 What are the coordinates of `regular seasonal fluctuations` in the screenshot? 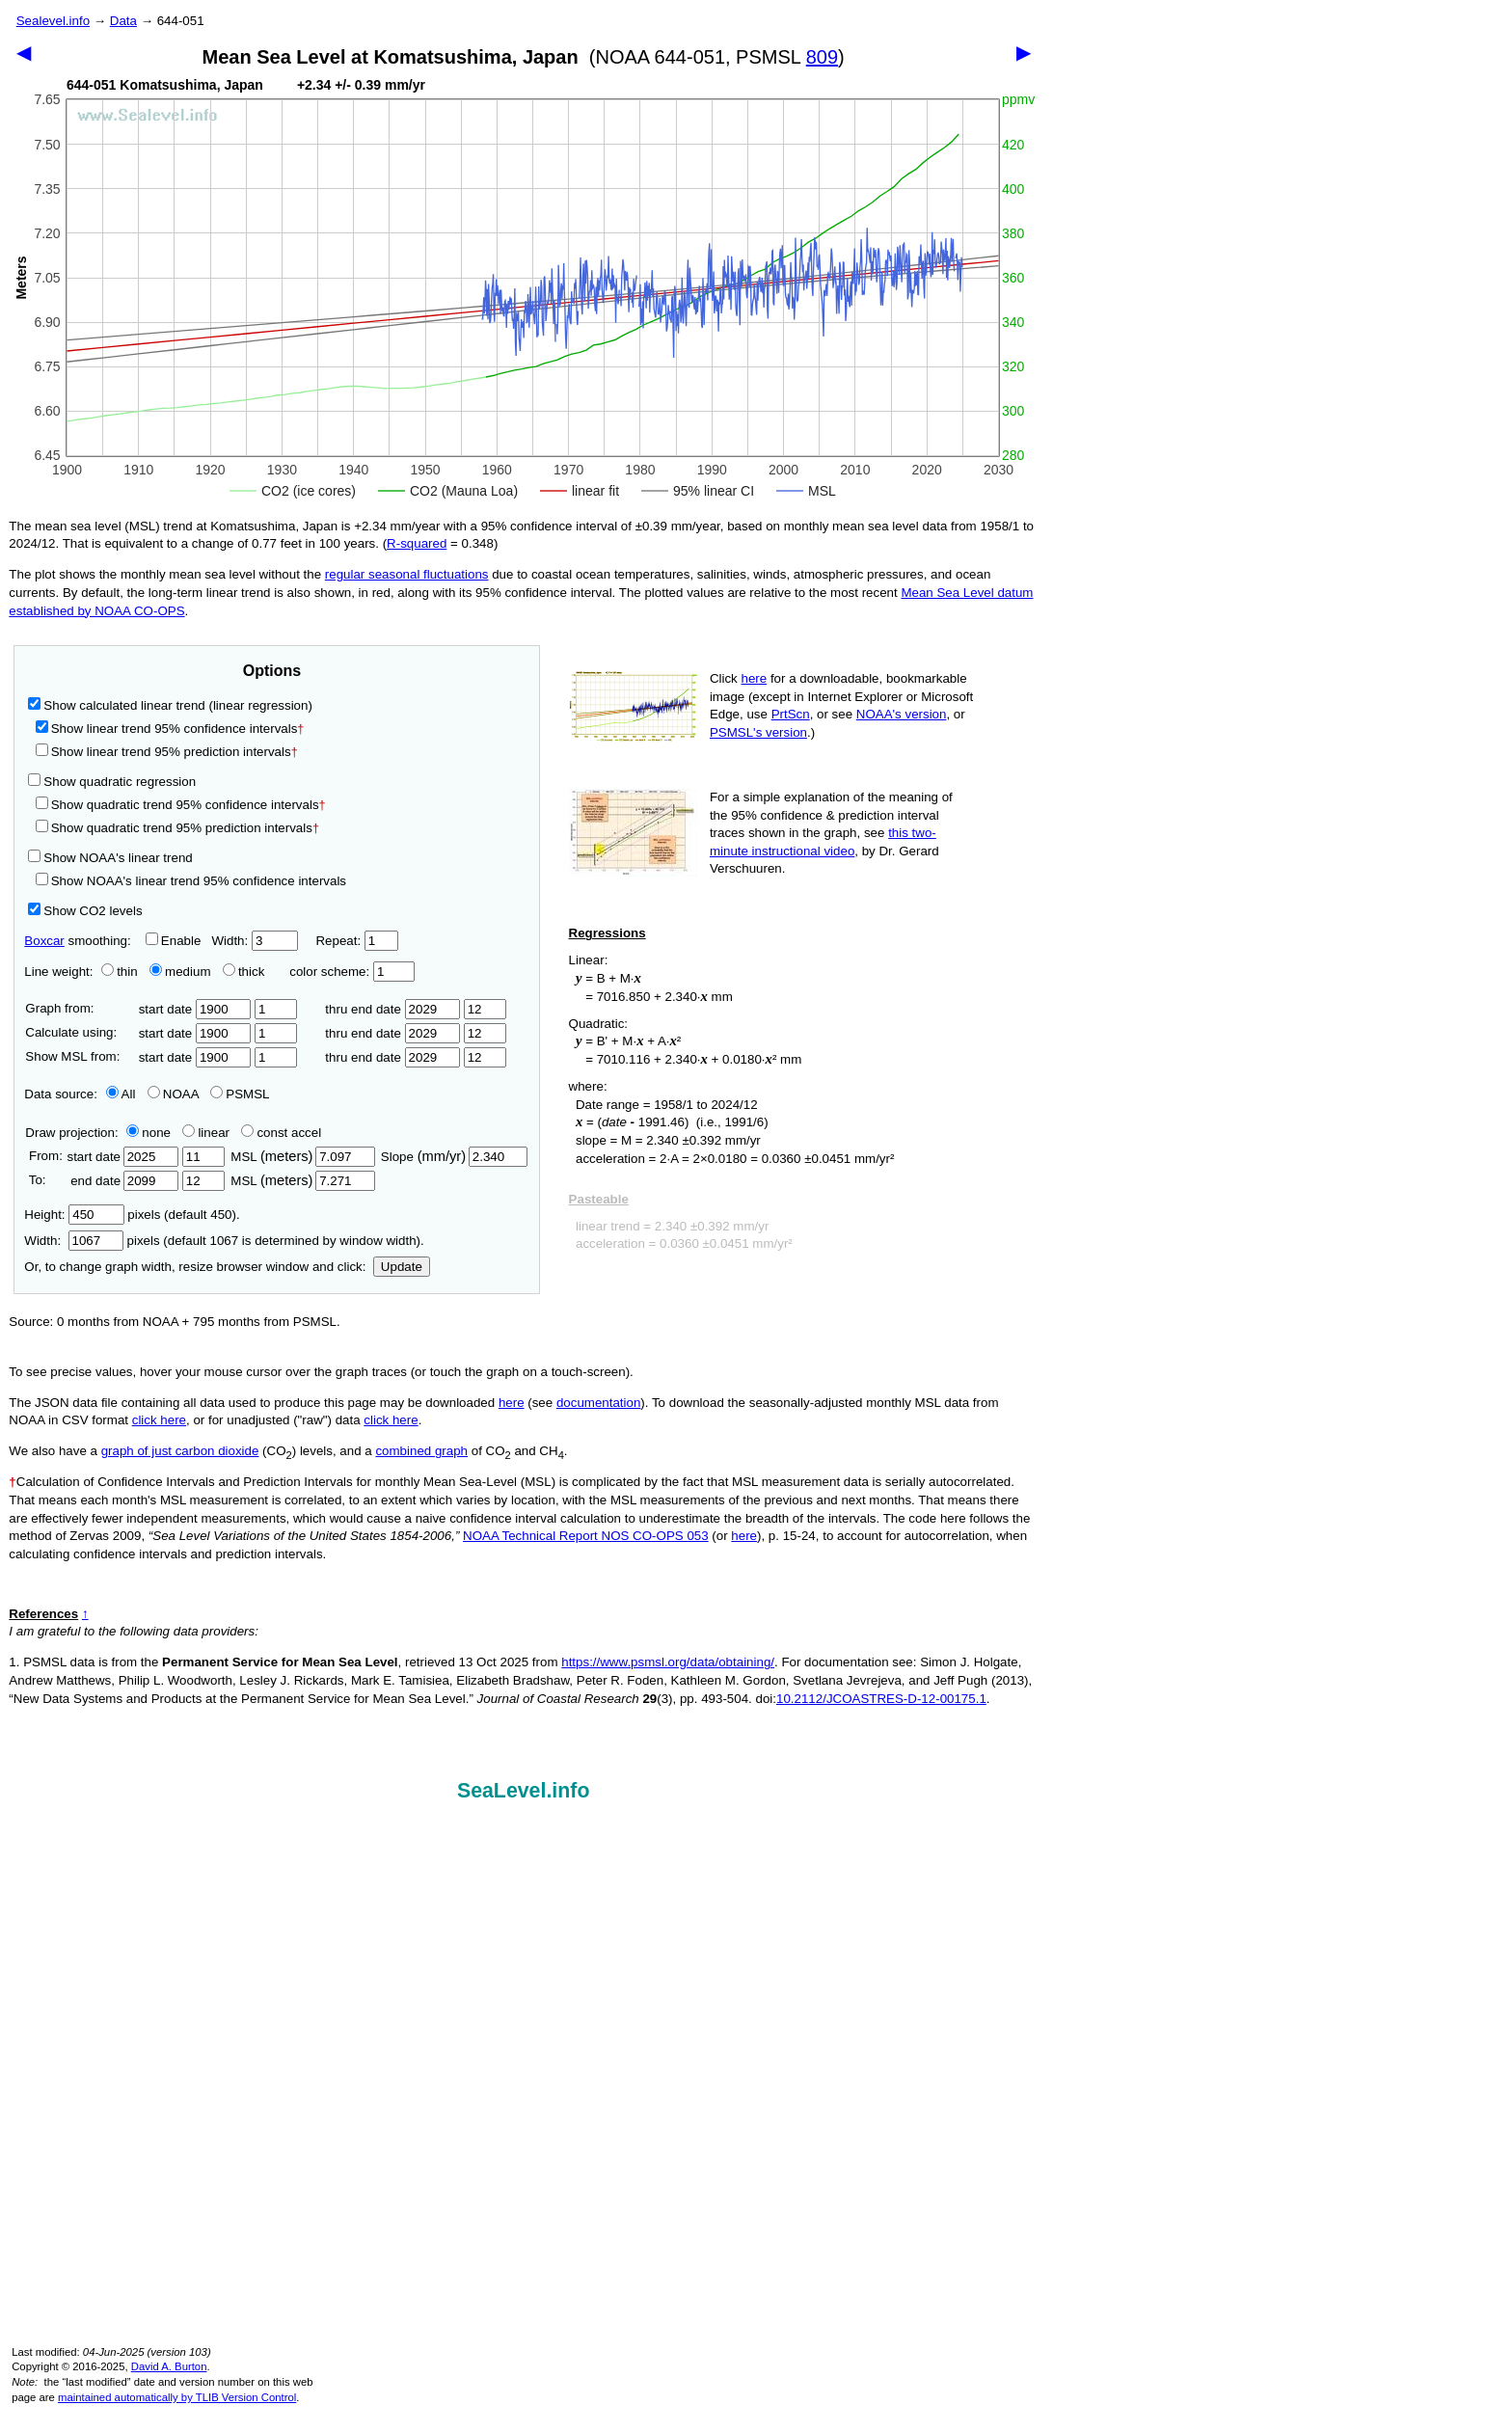 It's located at (407, 574).